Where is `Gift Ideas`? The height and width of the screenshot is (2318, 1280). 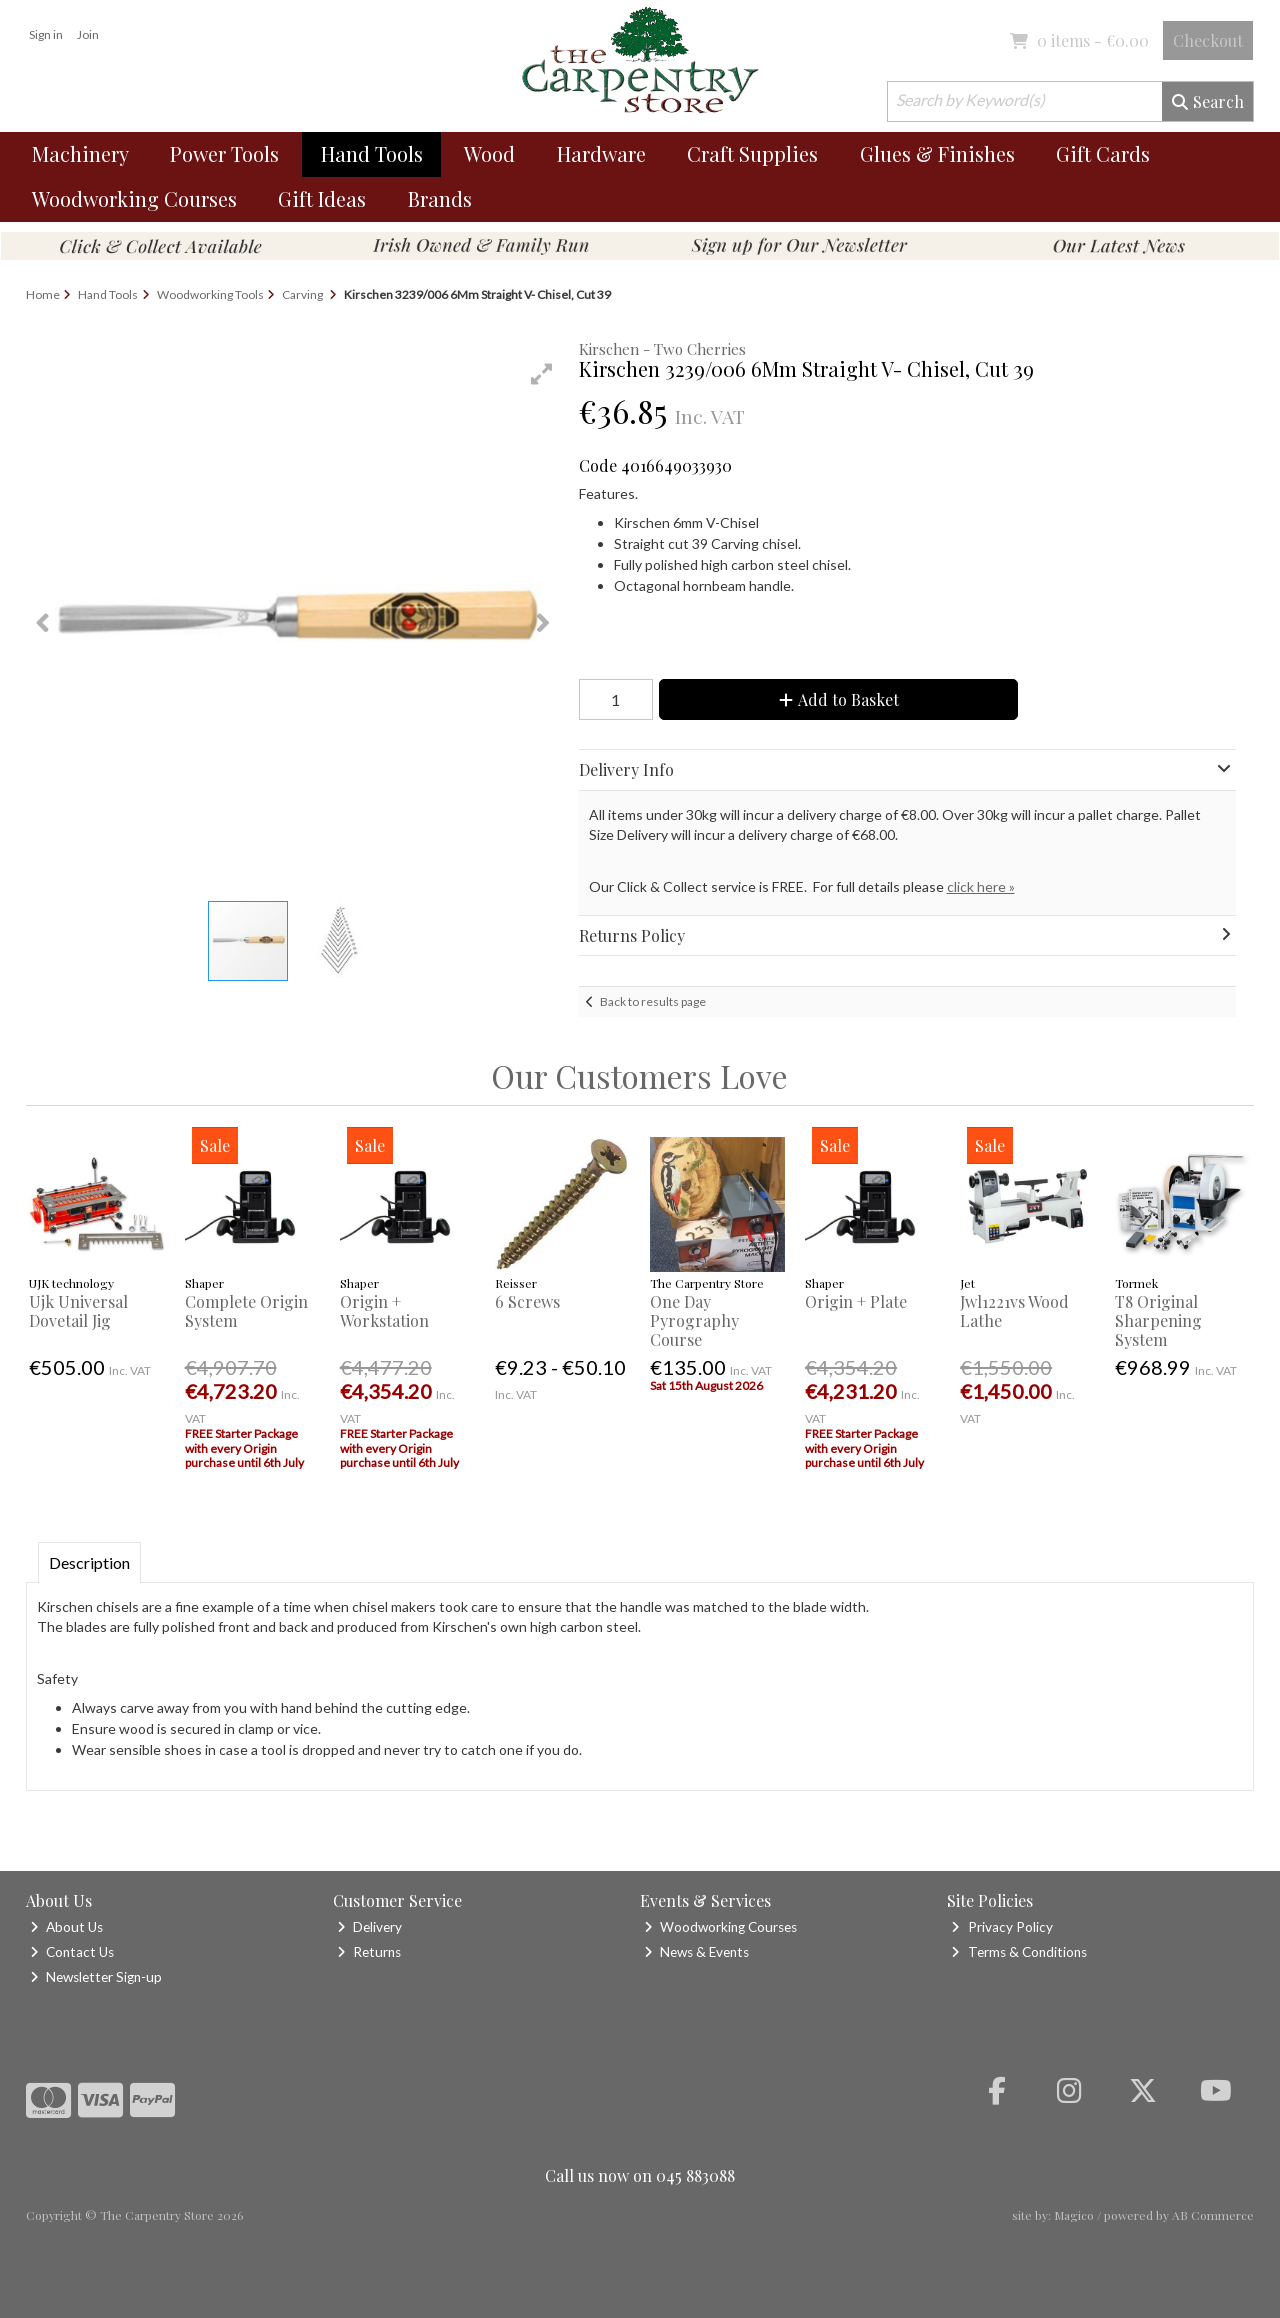
Gift Ideas is located at coordinates (322, 198).